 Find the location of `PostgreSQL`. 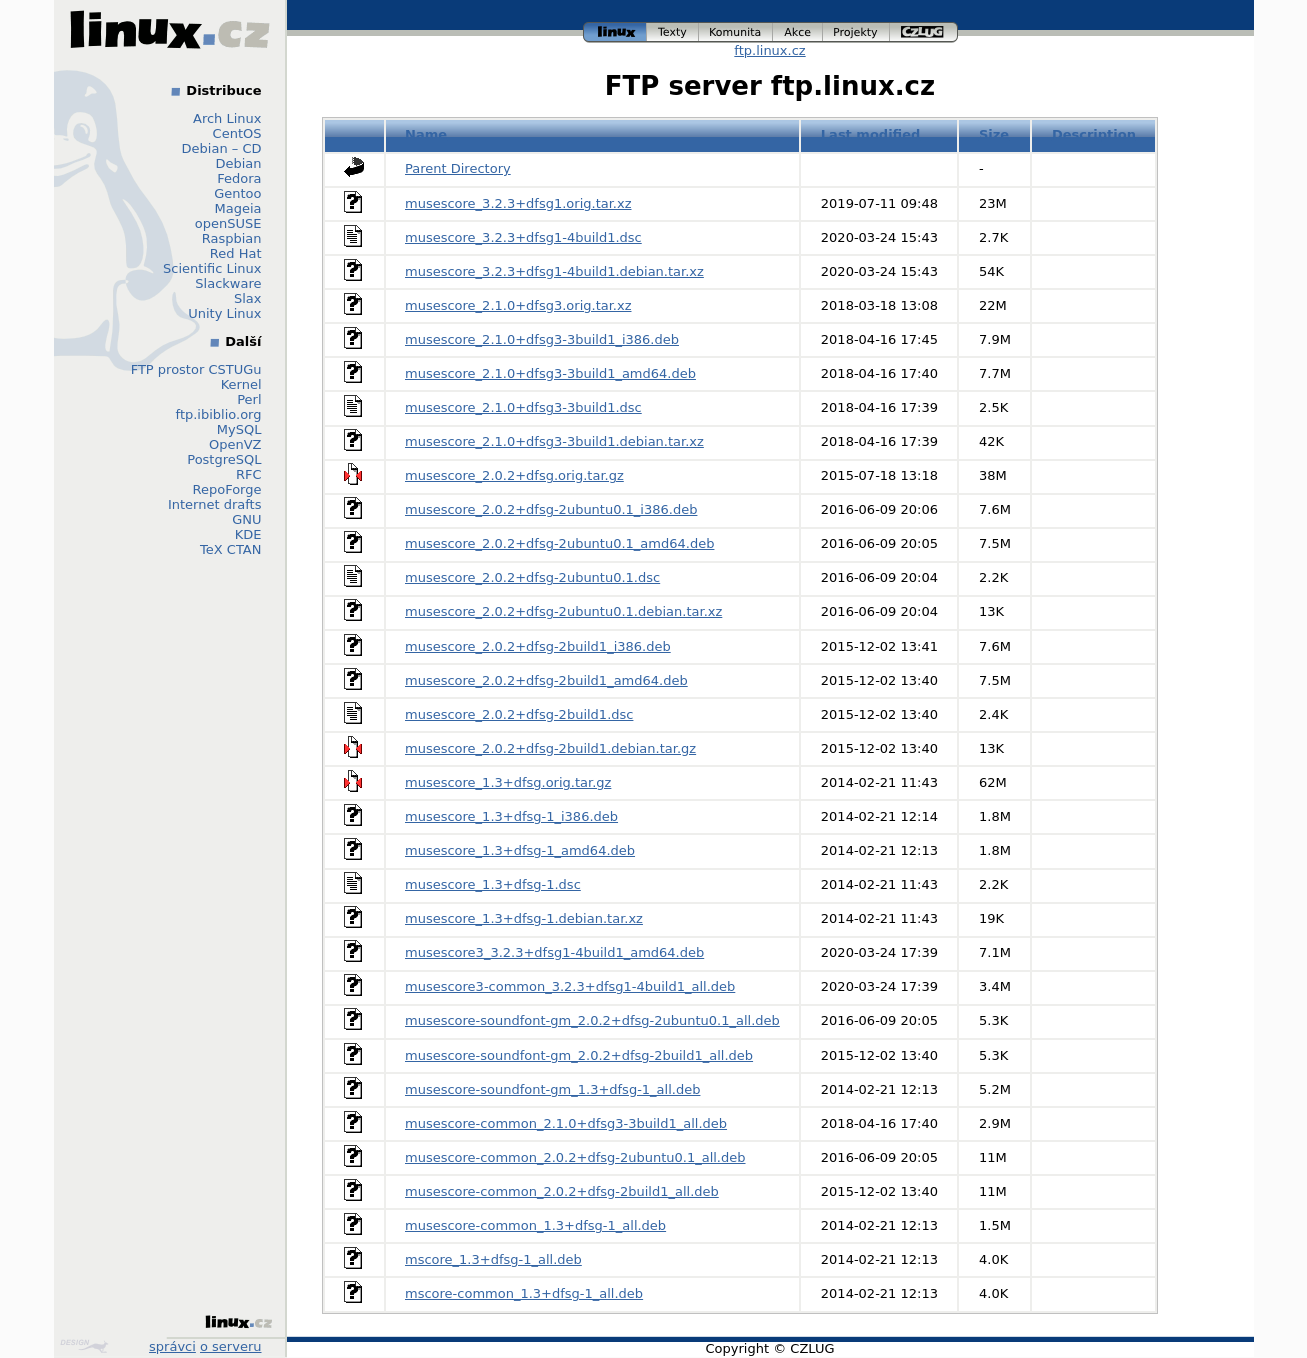

PostgreSQL is located at coordinates (224, 459).